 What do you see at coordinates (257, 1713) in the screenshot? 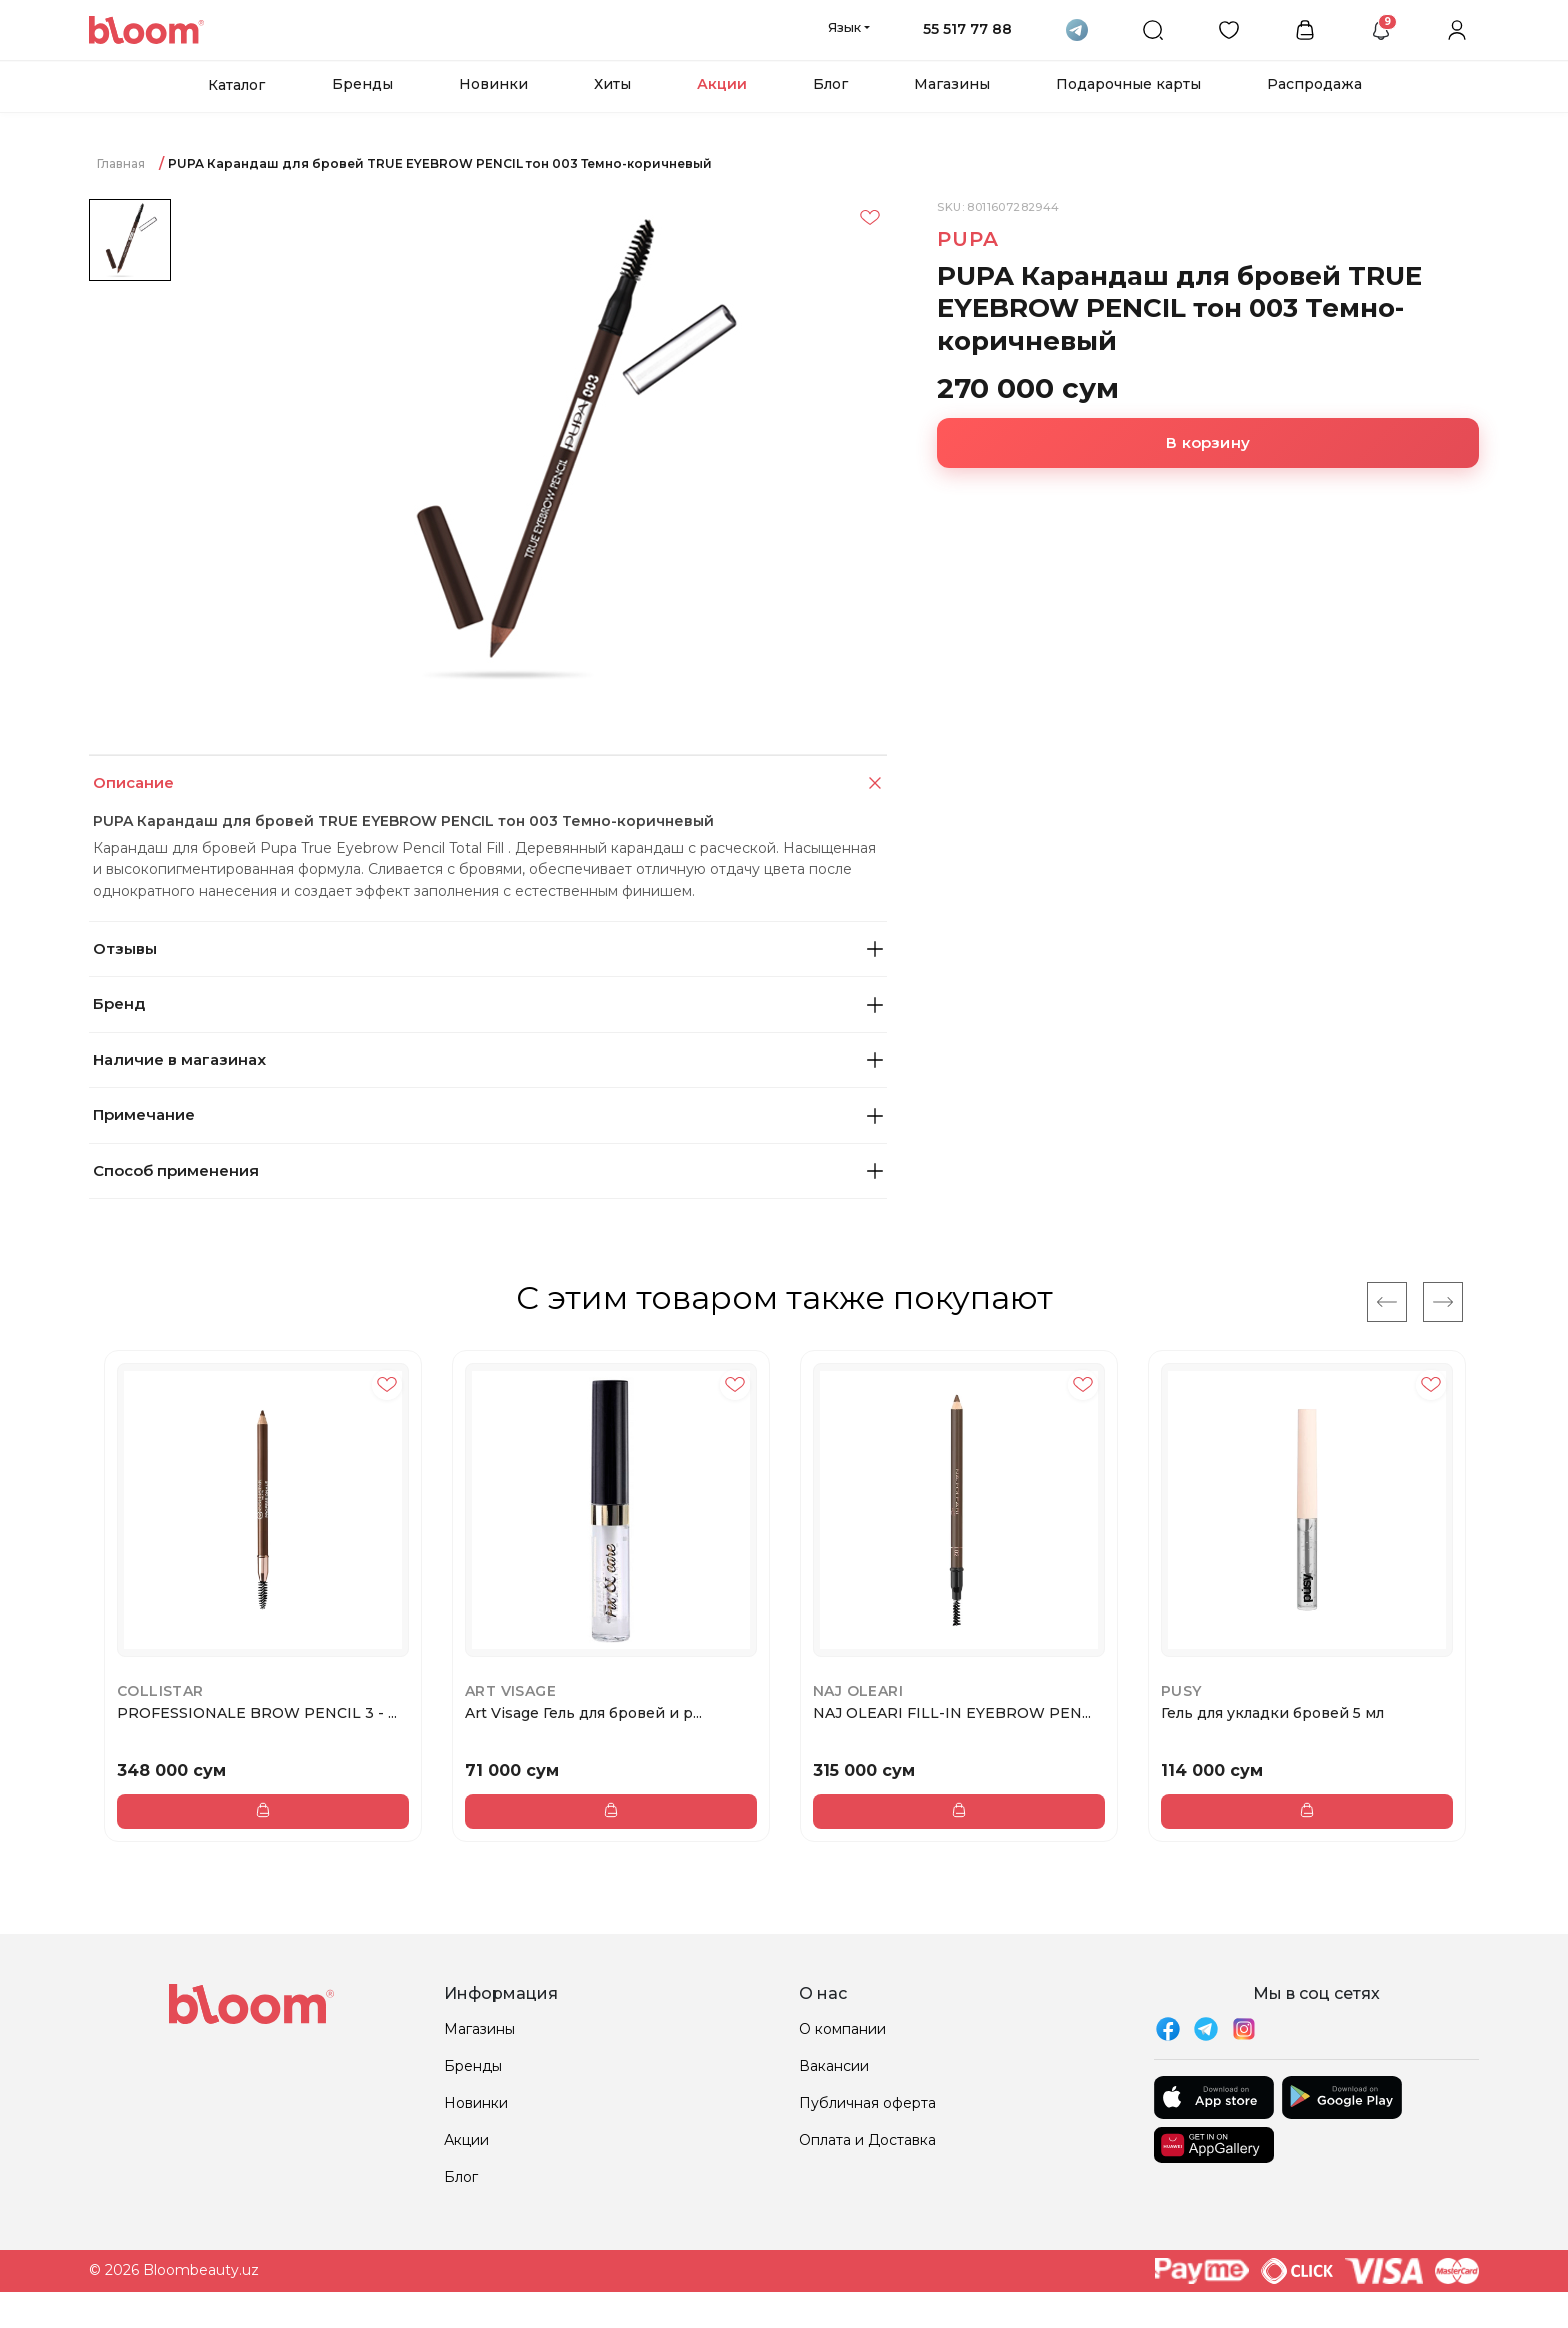
I see `PROFESSIONALE BROW PENCIL 3 - ...` at bounding box center [257, 1713].